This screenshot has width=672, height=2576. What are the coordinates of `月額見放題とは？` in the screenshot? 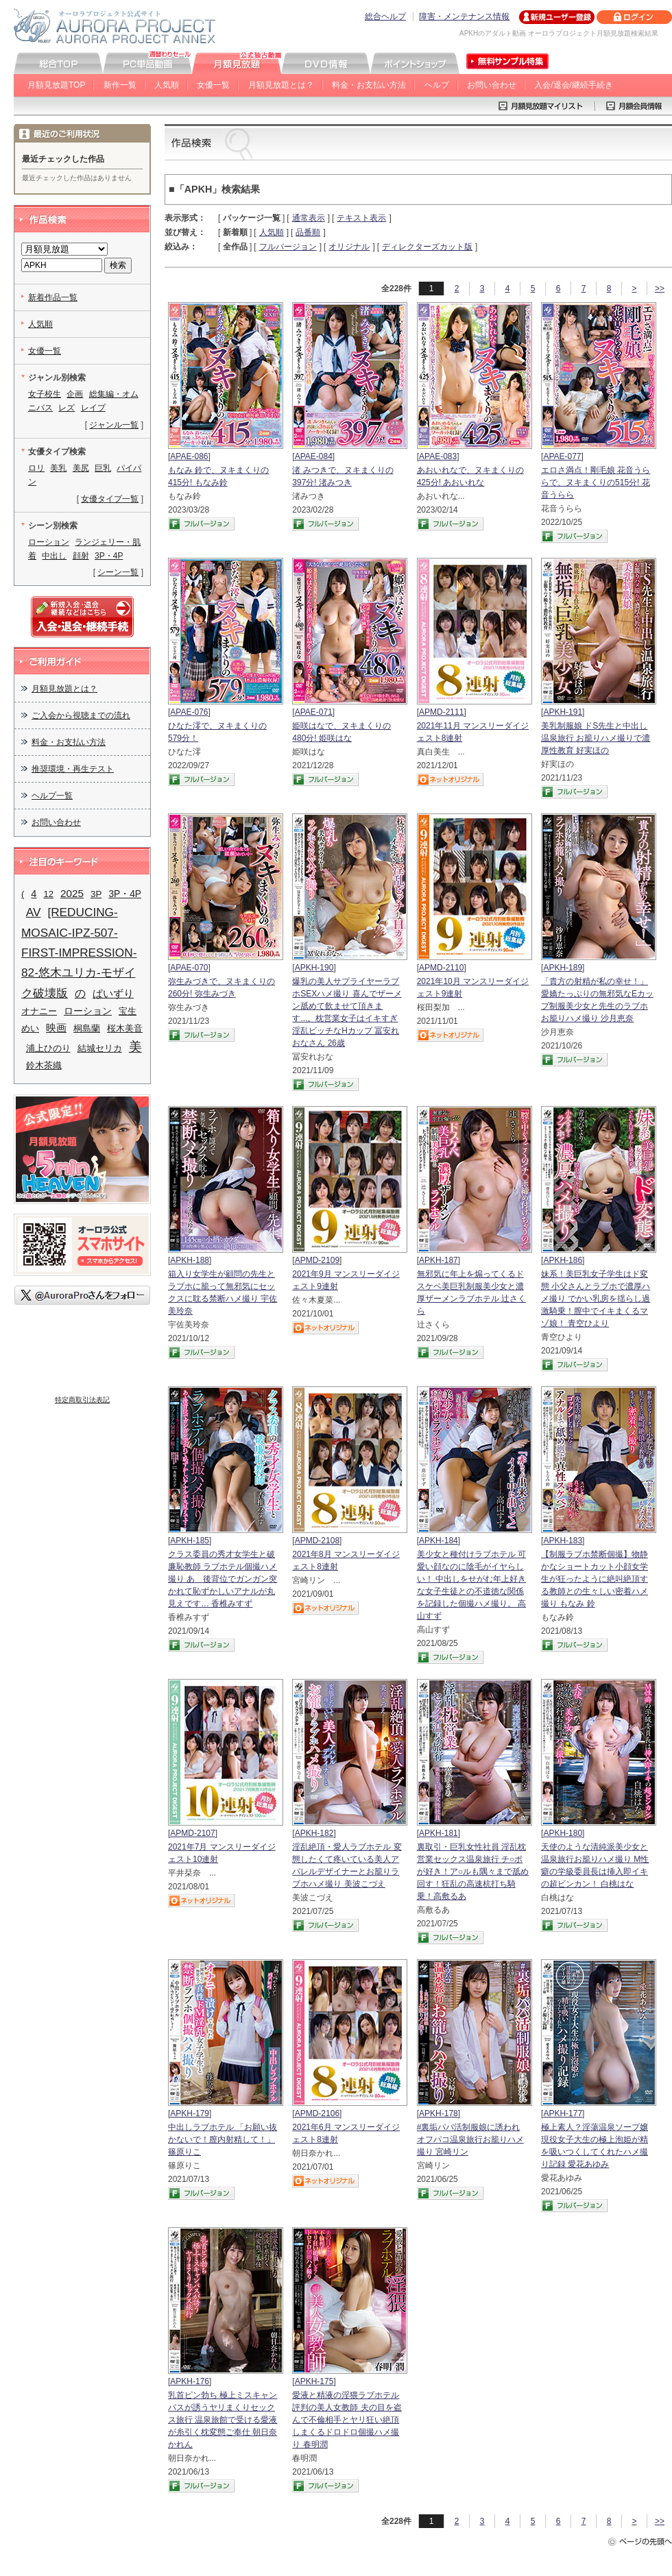 It's located at (281, 85).